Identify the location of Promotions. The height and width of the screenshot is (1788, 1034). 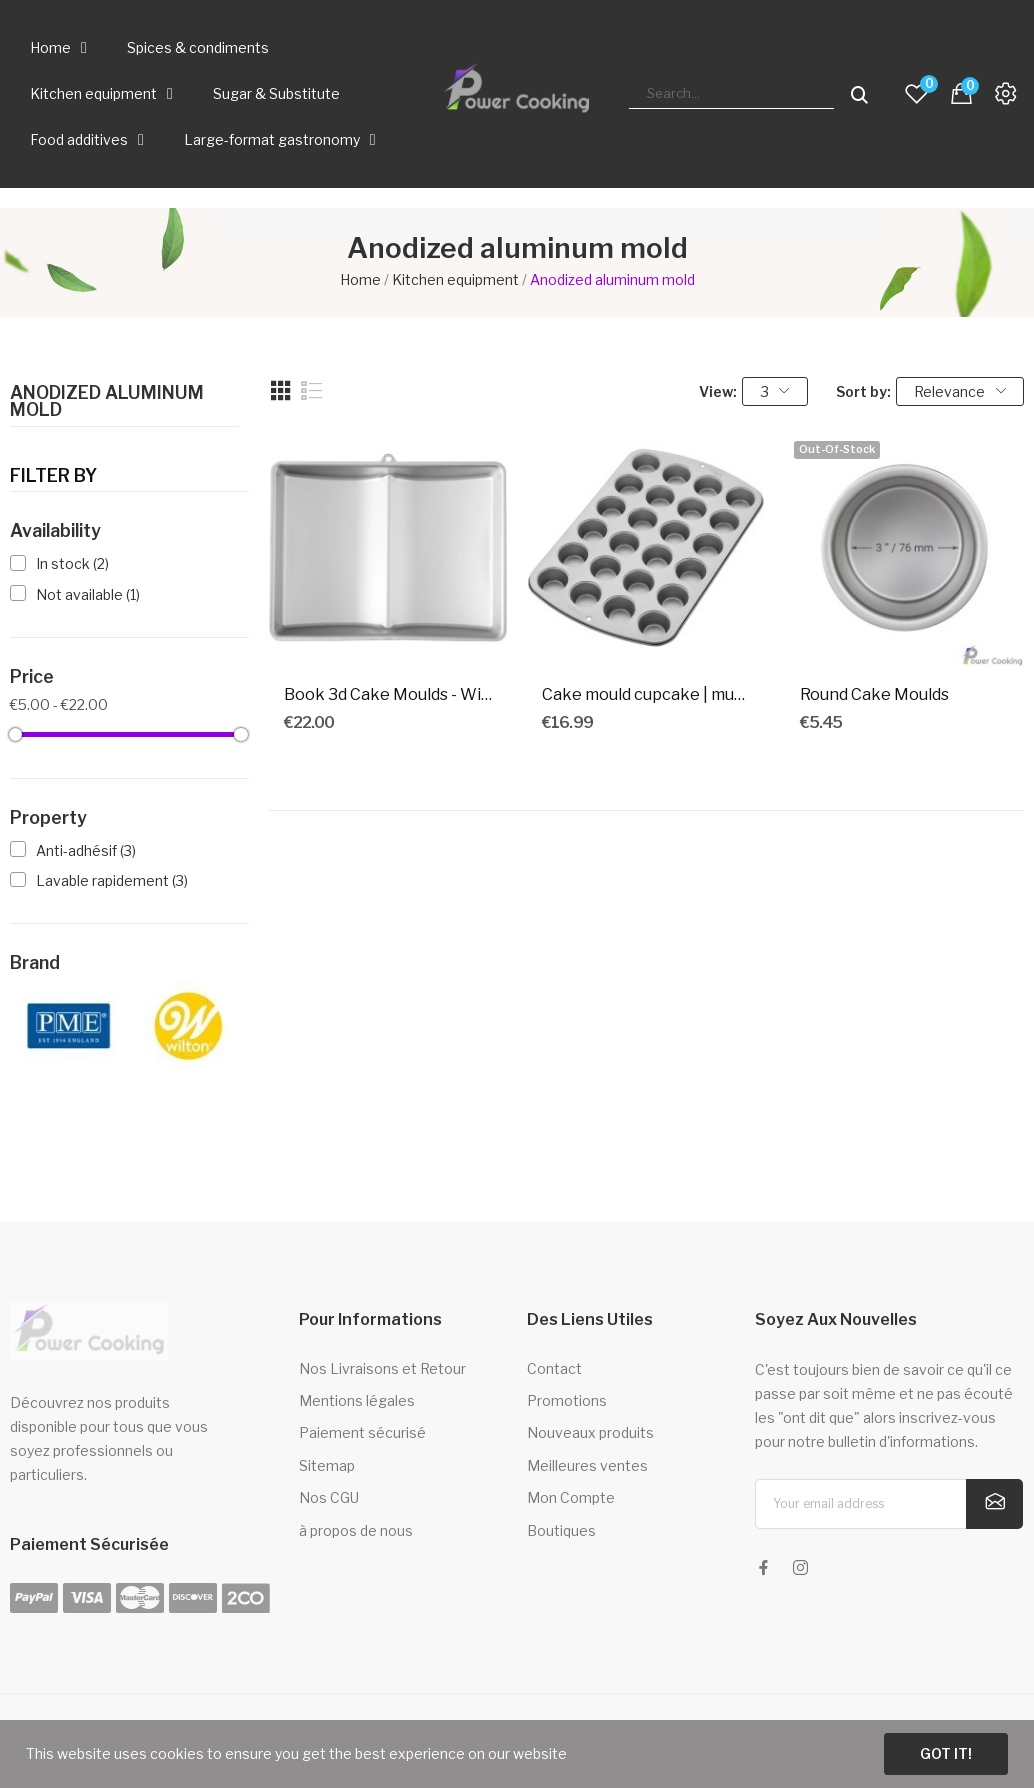
(567, 1400).